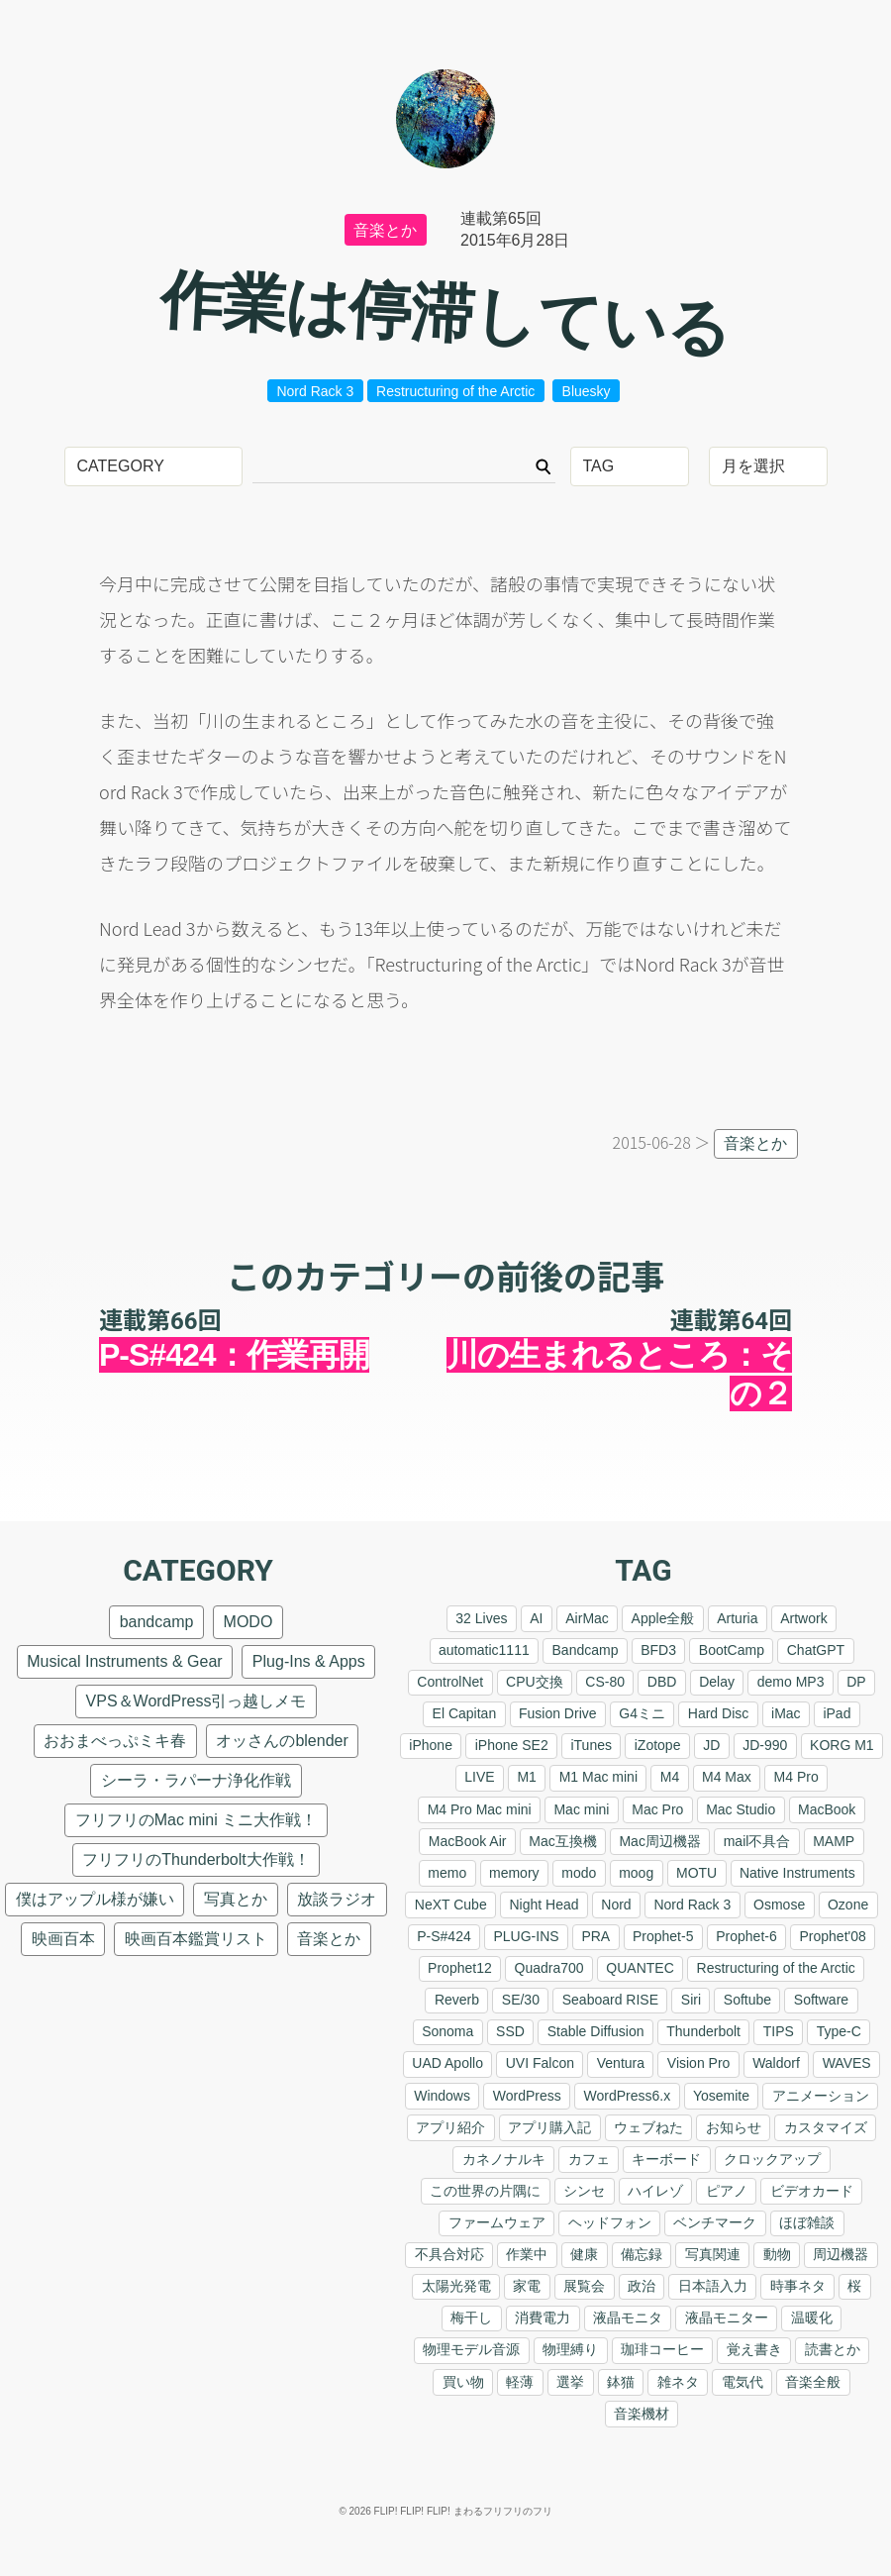 The height and width of the screenshot is (2576, 891). I want to click on キーボード, so click(666, 2159).